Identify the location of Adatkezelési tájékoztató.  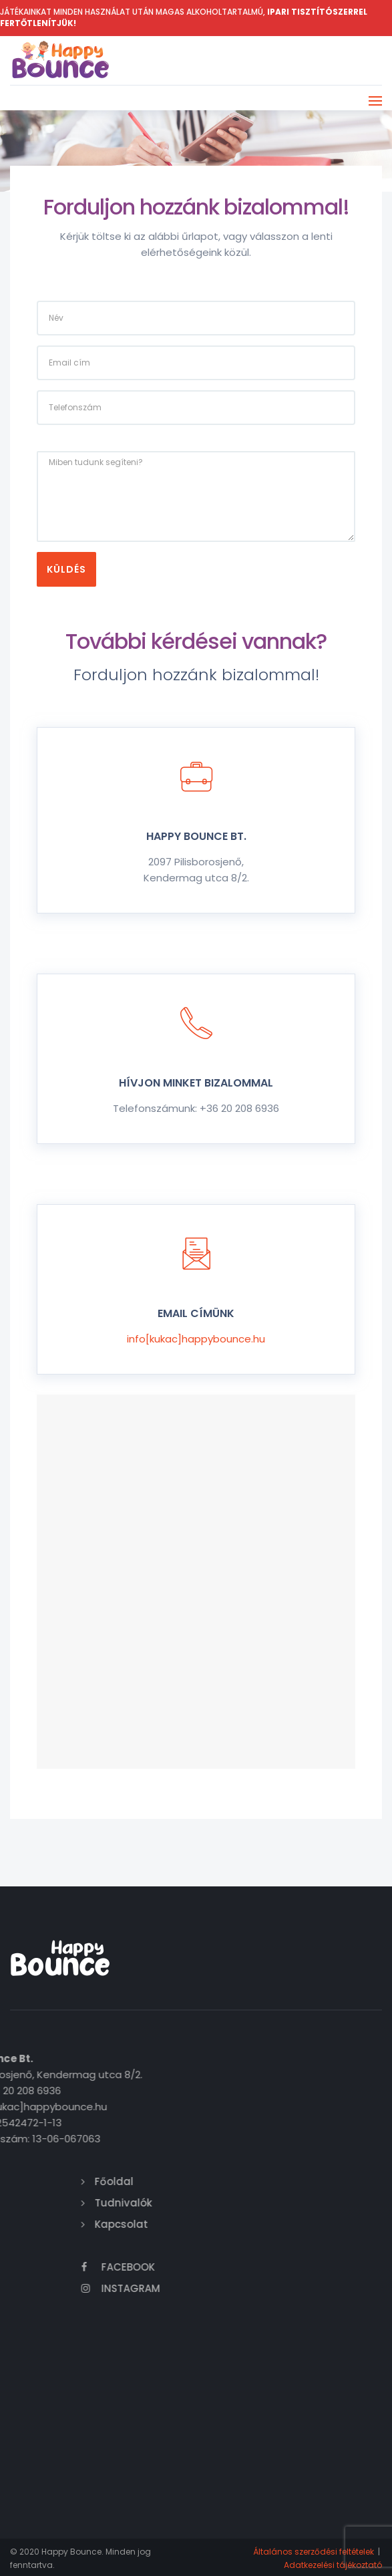
(333, 2563).